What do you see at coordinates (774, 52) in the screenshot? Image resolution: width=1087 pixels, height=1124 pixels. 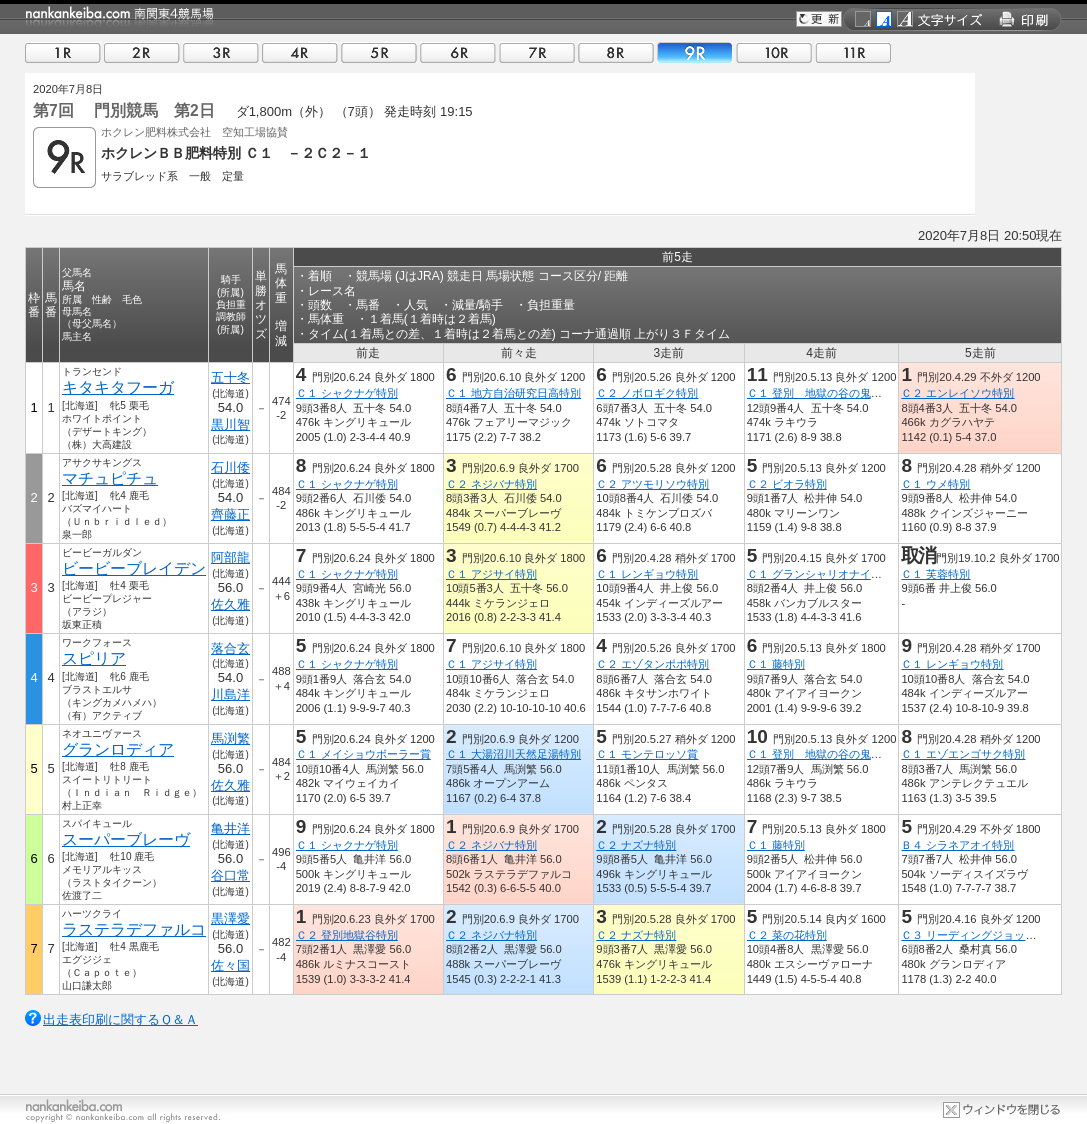 I see `10R` at bounding box center [774, 52].